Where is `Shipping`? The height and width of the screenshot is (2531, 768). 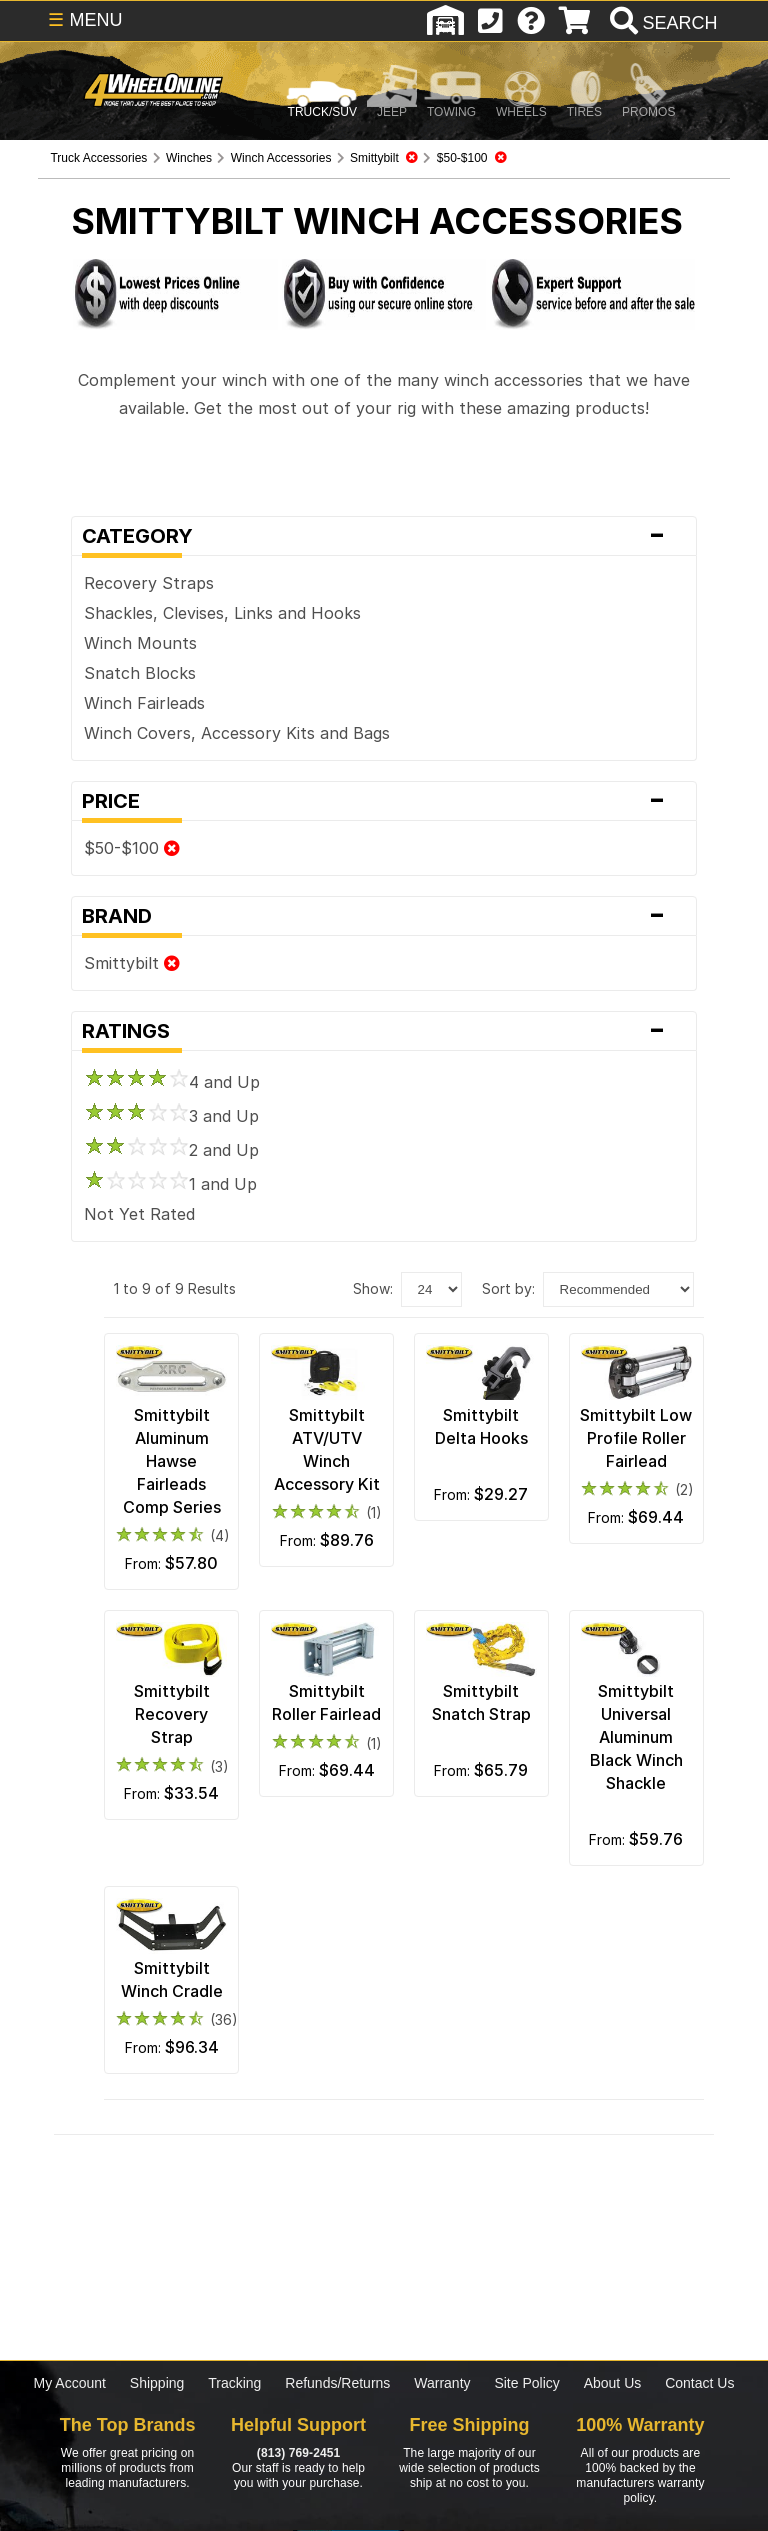
Shipping is located at coordinates (157, 2383).